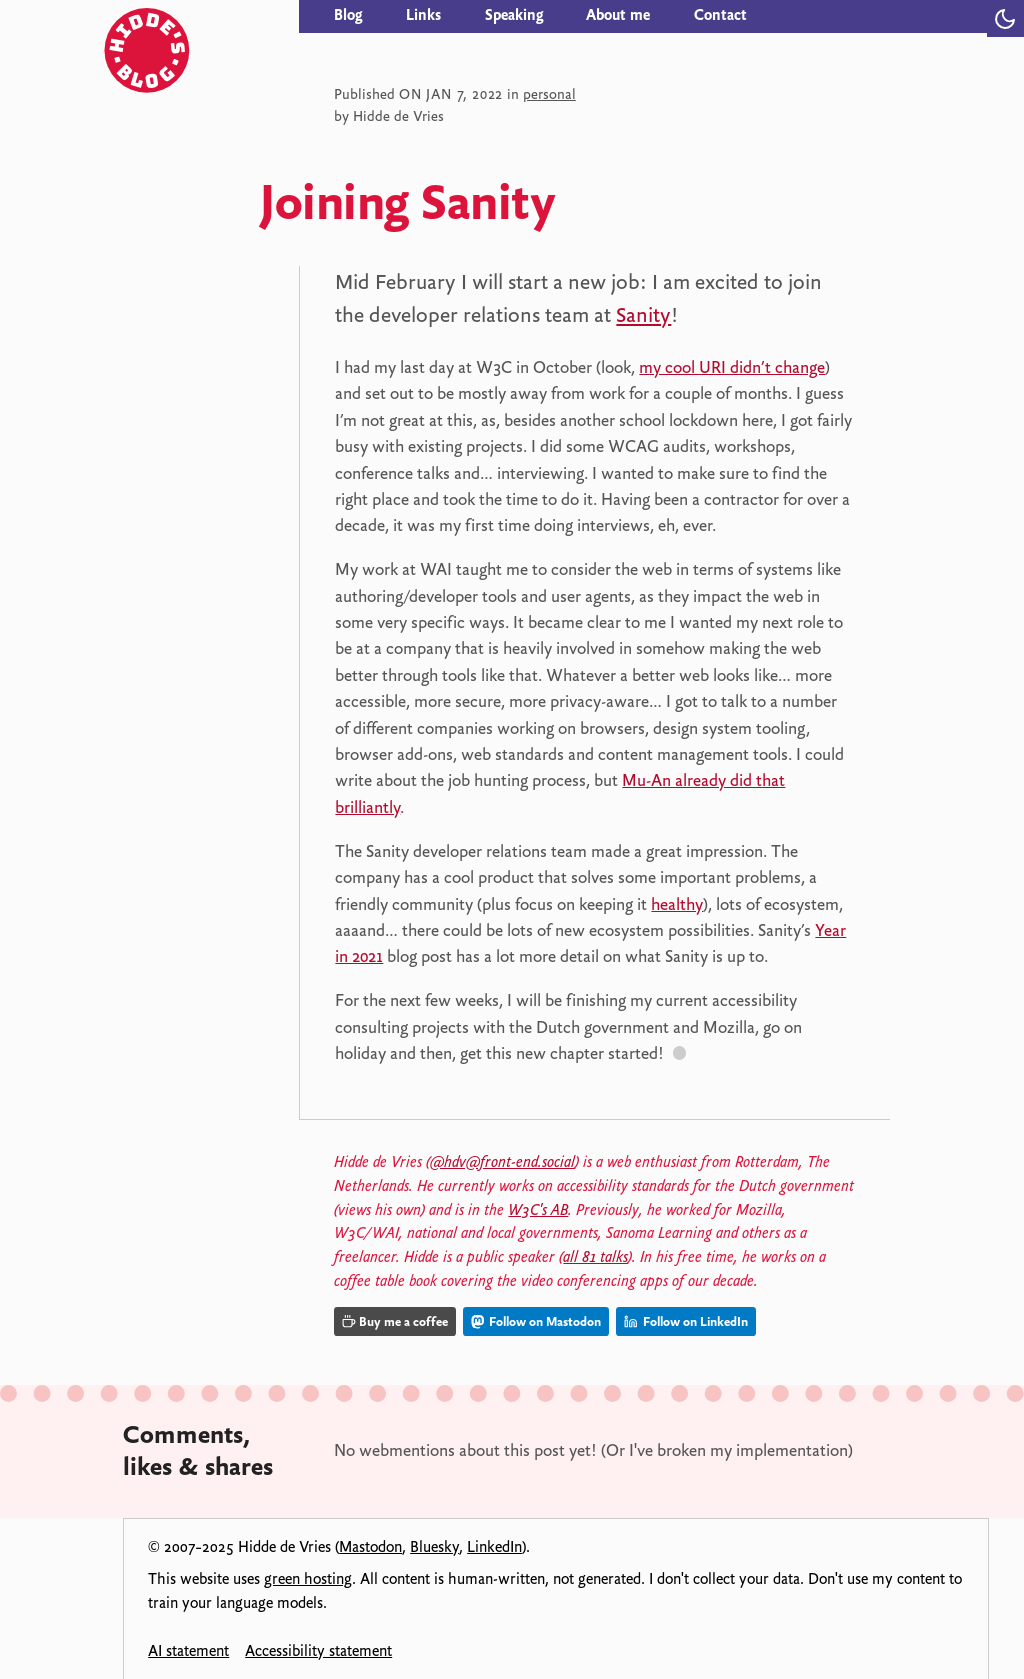  Describe the element at coordinates (595, 1257) in the screenshot. I see `all 81 talks` at that location.